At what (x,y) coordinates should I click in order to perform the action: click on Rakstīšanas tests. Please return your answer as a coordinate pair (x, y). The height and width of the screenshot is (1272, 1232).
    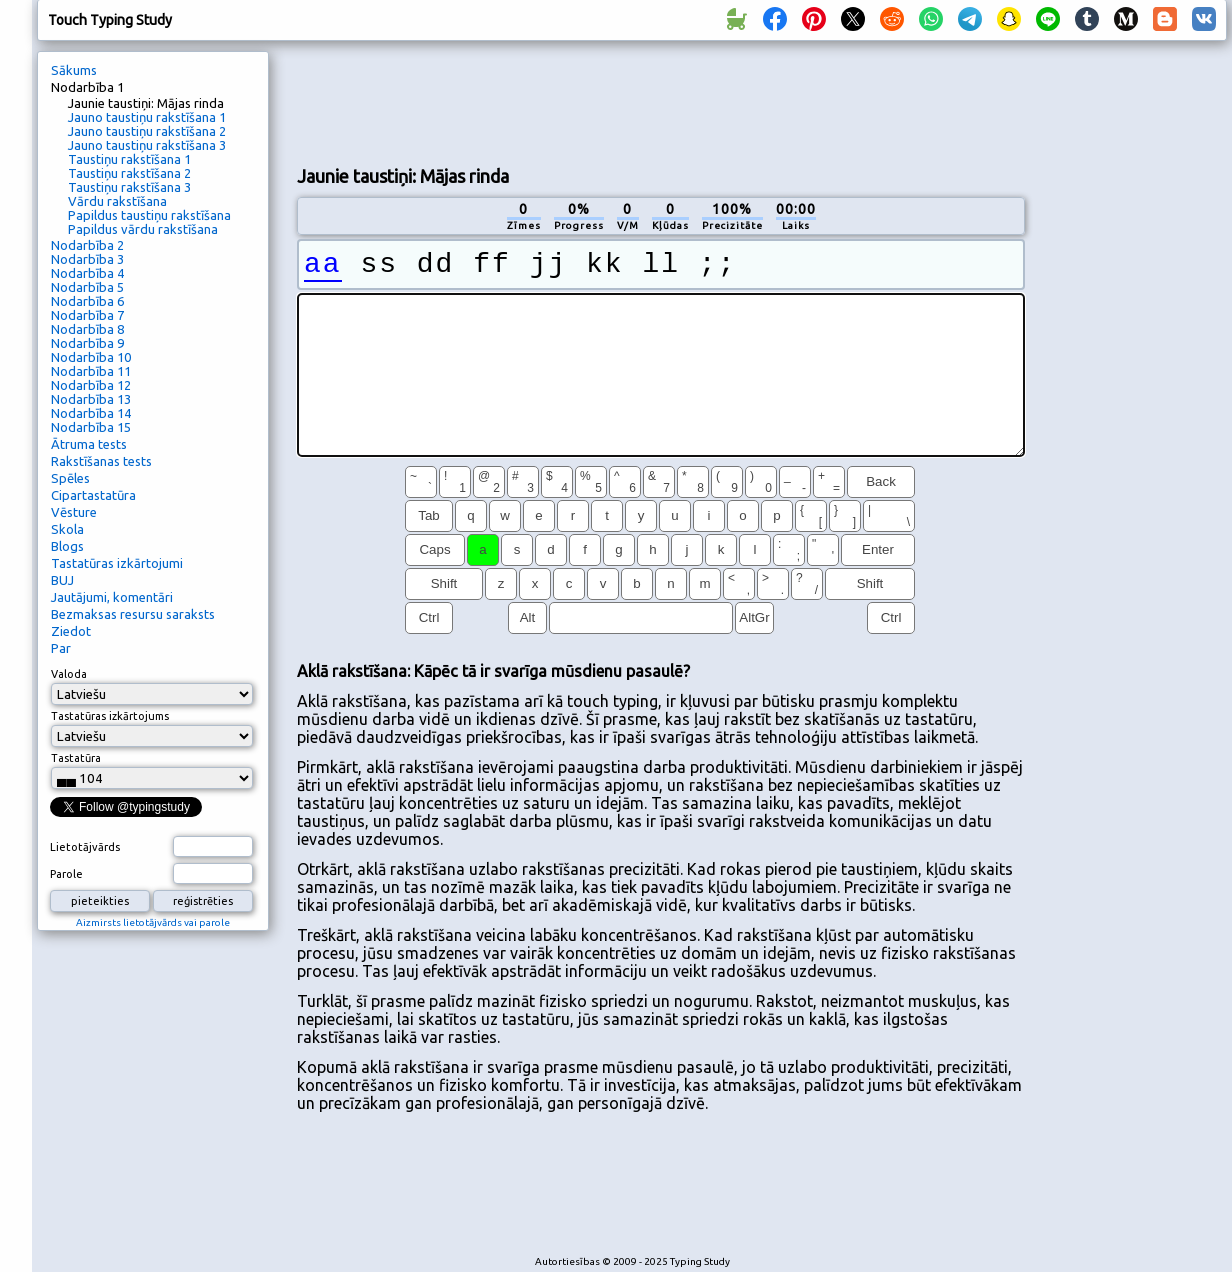
    Looking at the image, I should click on (101, 461).